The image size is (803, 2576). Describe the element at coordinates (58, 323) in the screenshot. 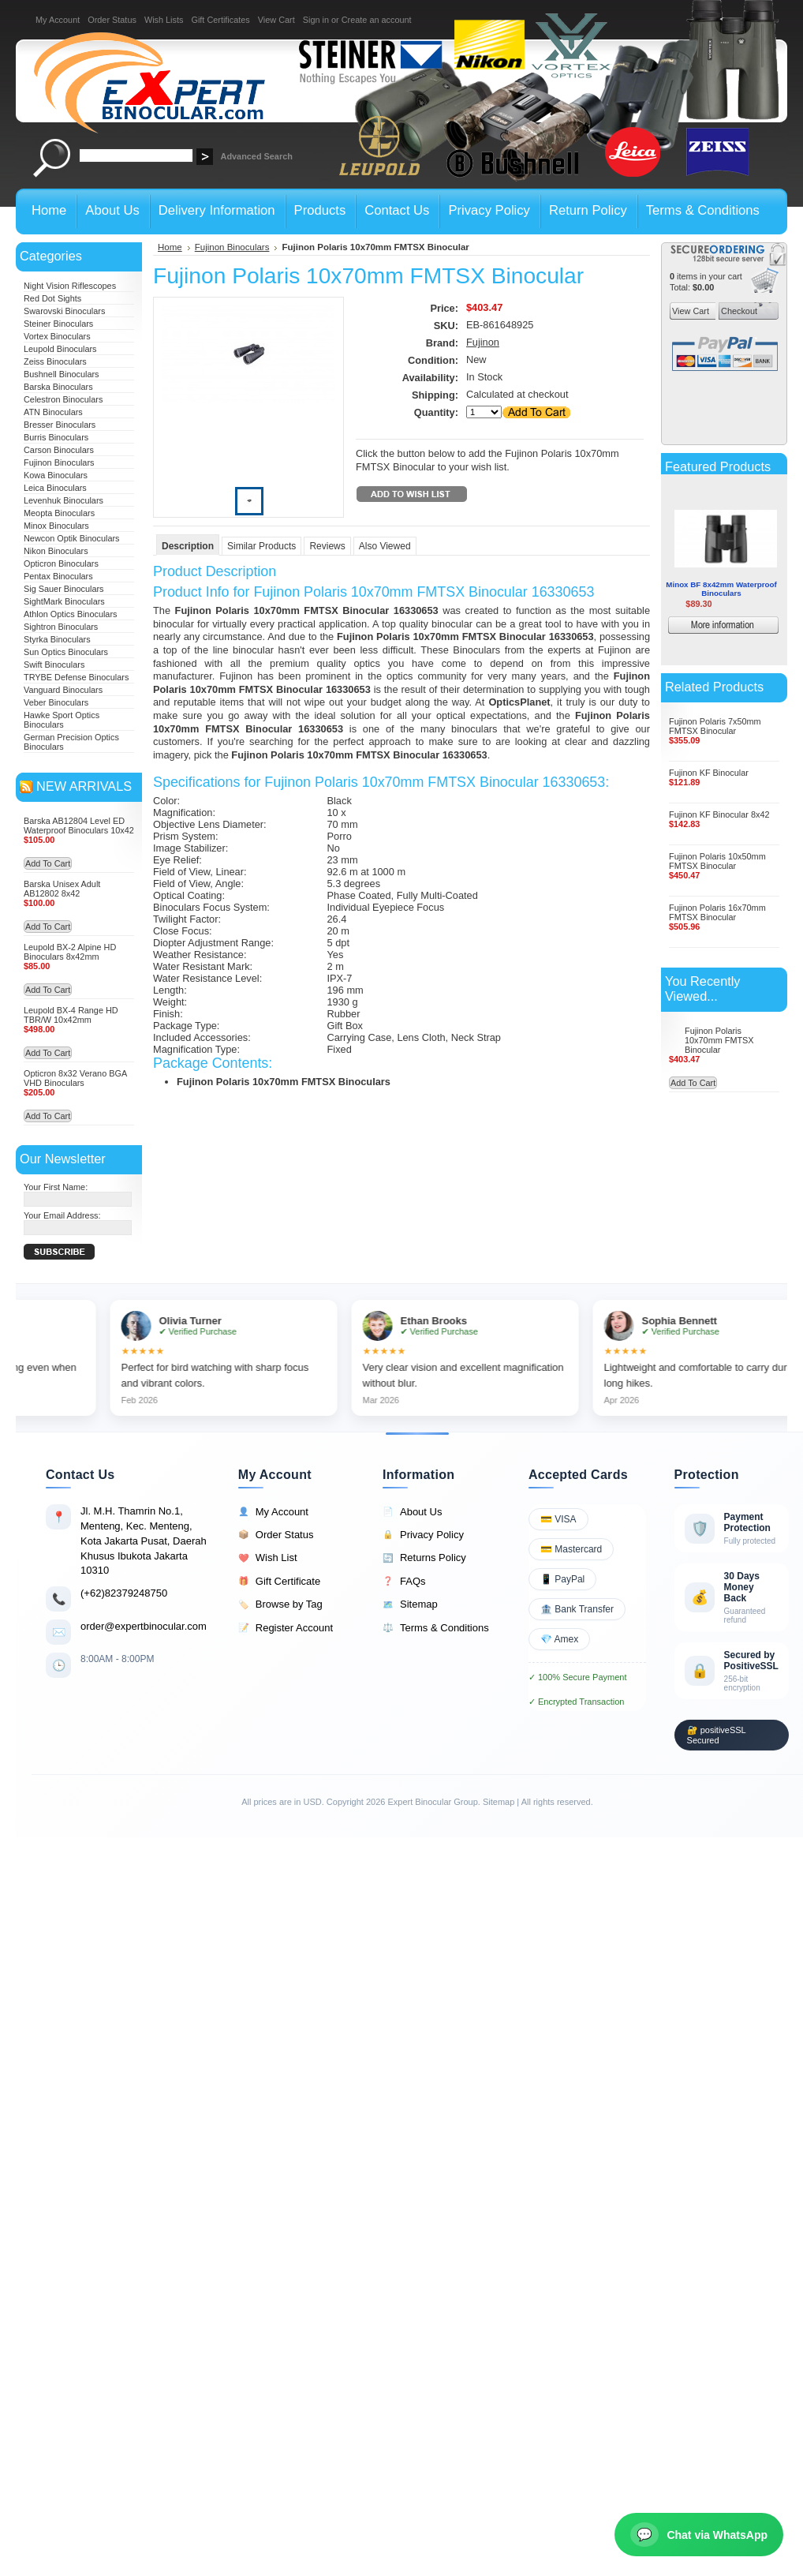

I see `Steiner Binoculars` at that location.